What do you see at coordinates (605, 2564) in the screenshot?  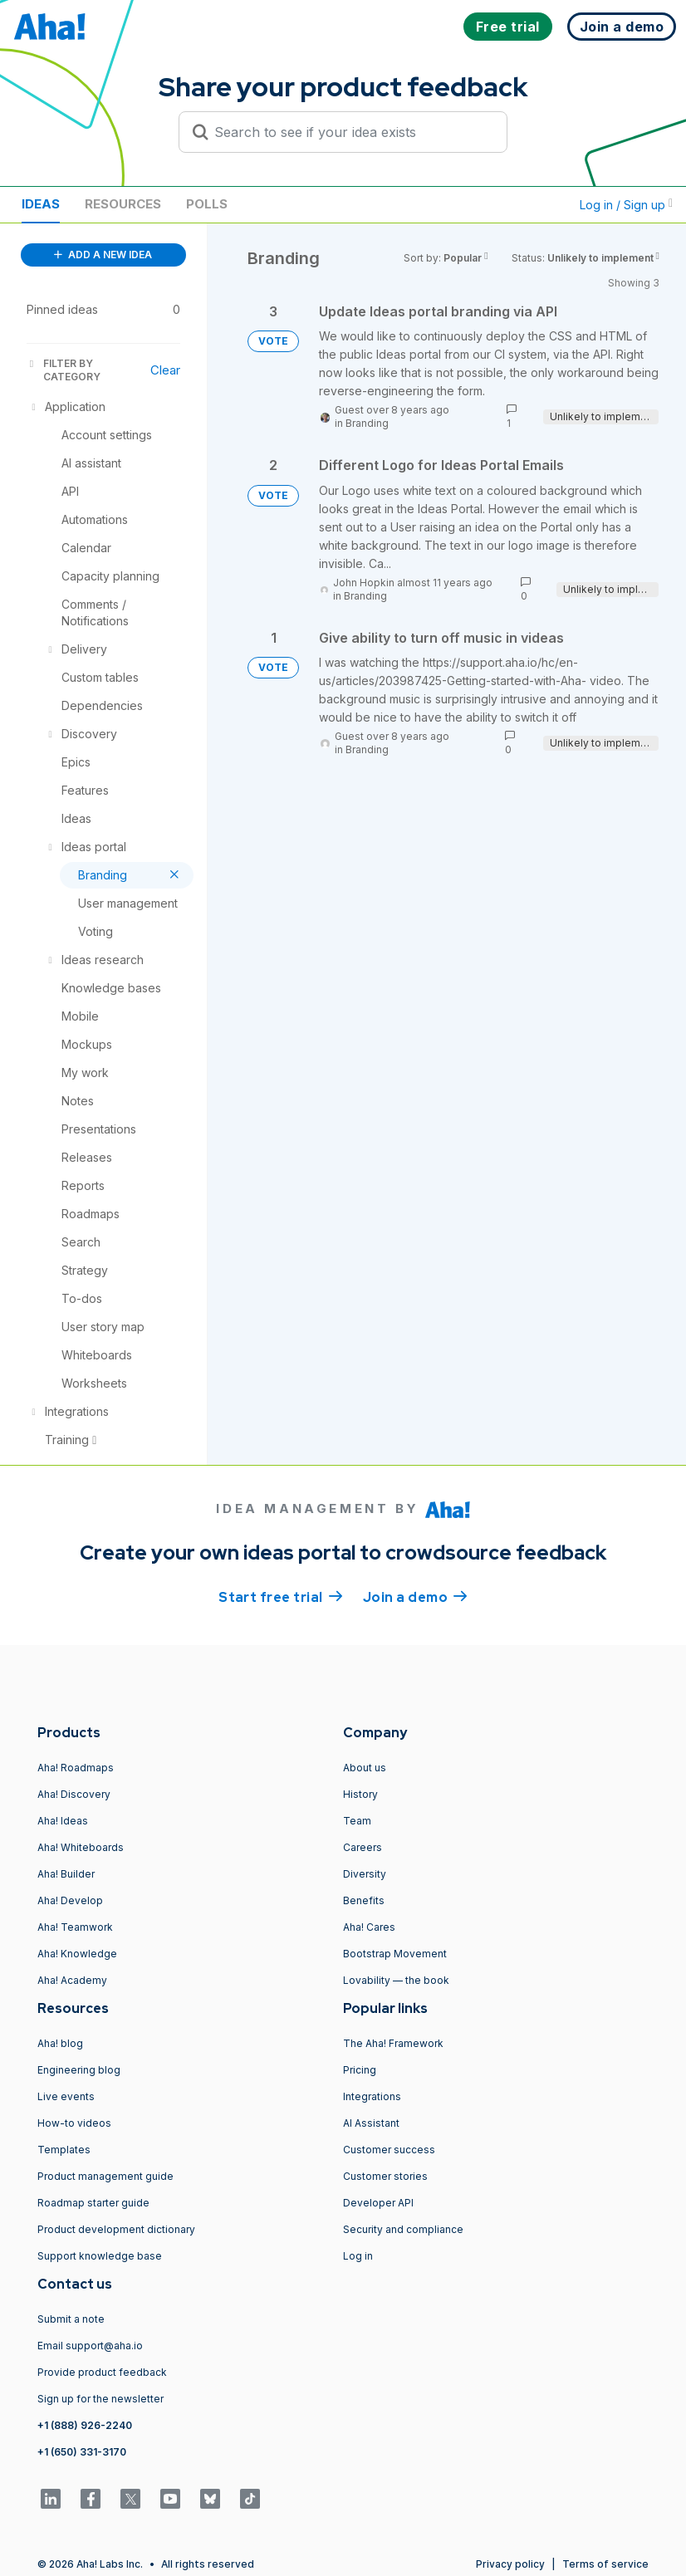 I see `Terms of service` at bounding box center [605, 2564].